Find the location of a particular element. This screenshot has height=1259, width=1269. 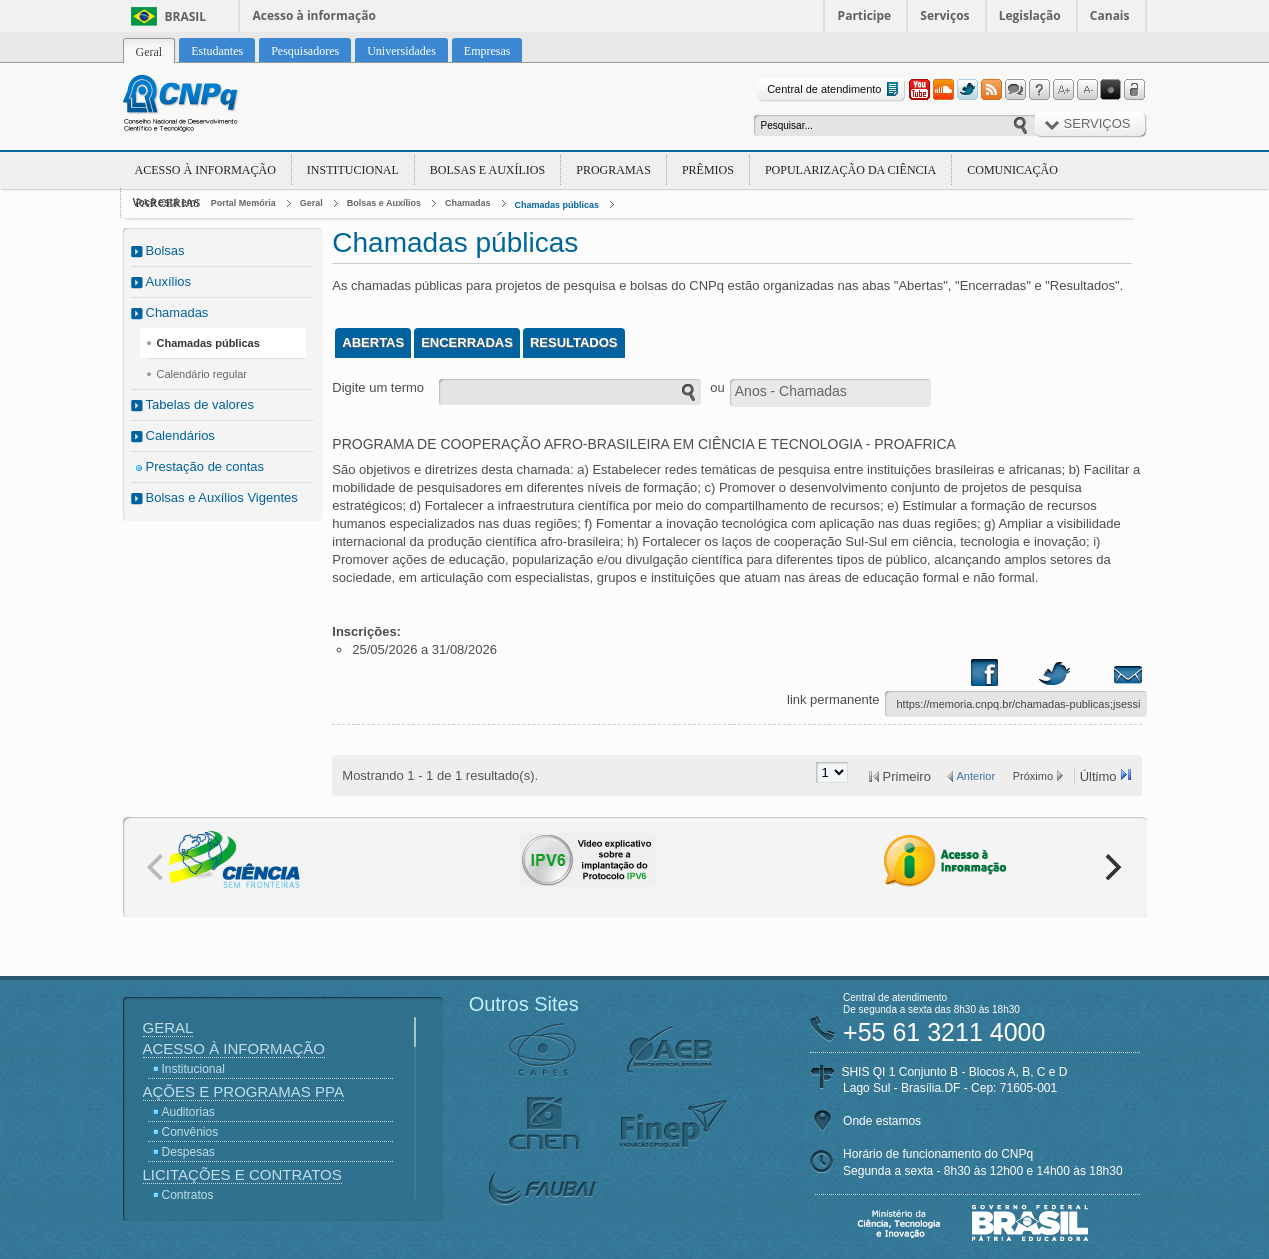

Central de atendimento is located at coordinates (834, 89).